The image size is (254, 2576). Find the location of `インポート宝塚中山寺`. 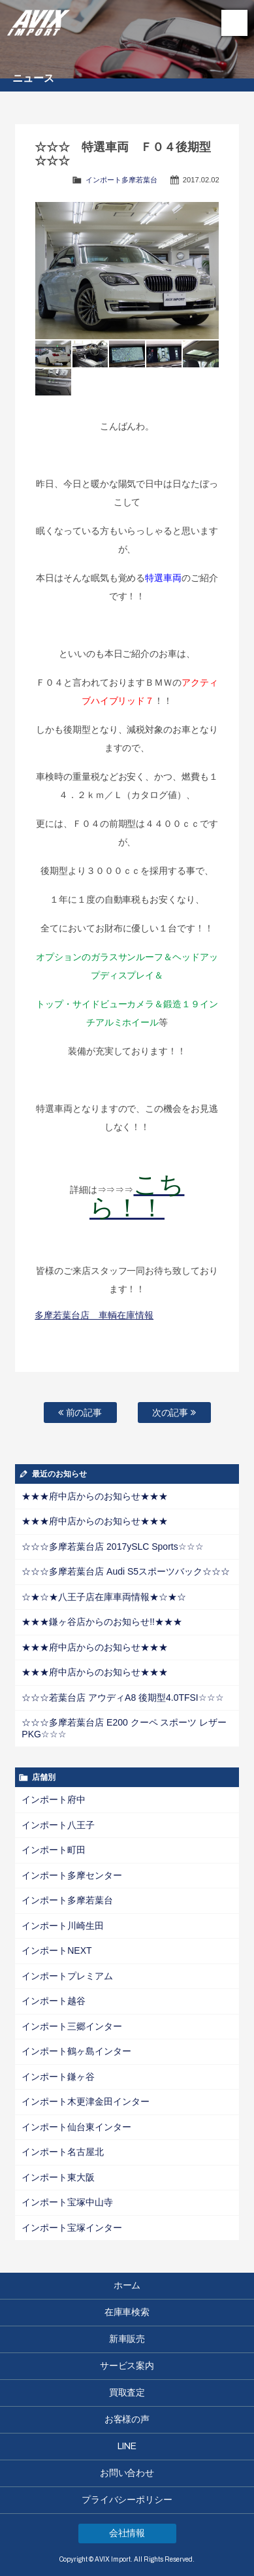

インポート宝塚中山寺 is located at coordinates (67, 2202).